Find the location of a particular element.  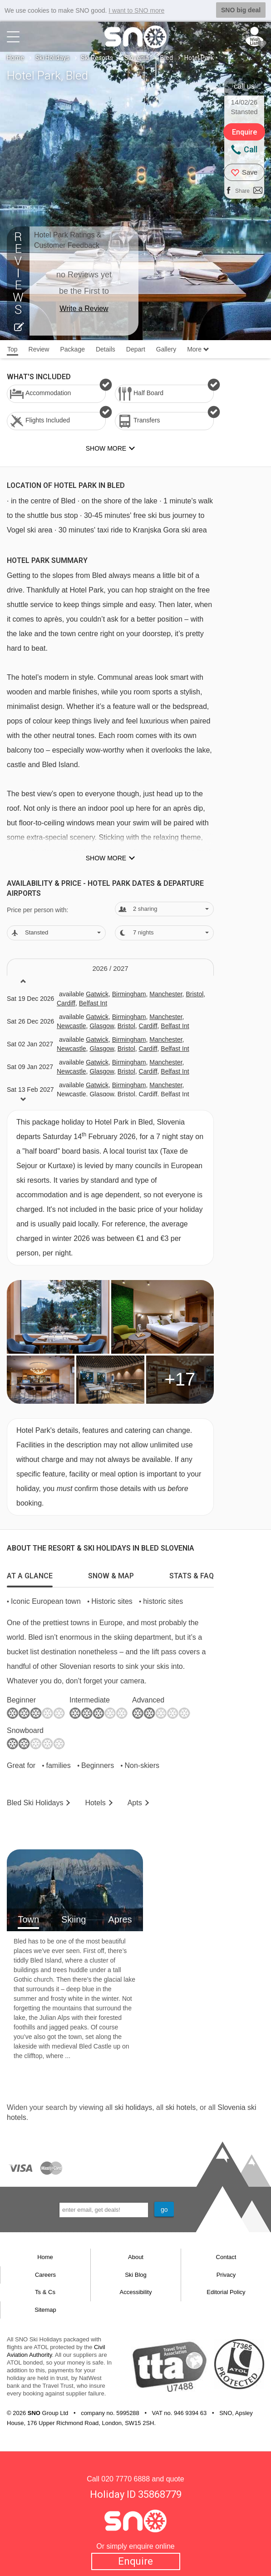

ski holidays is located at coordinates (133, 2107).